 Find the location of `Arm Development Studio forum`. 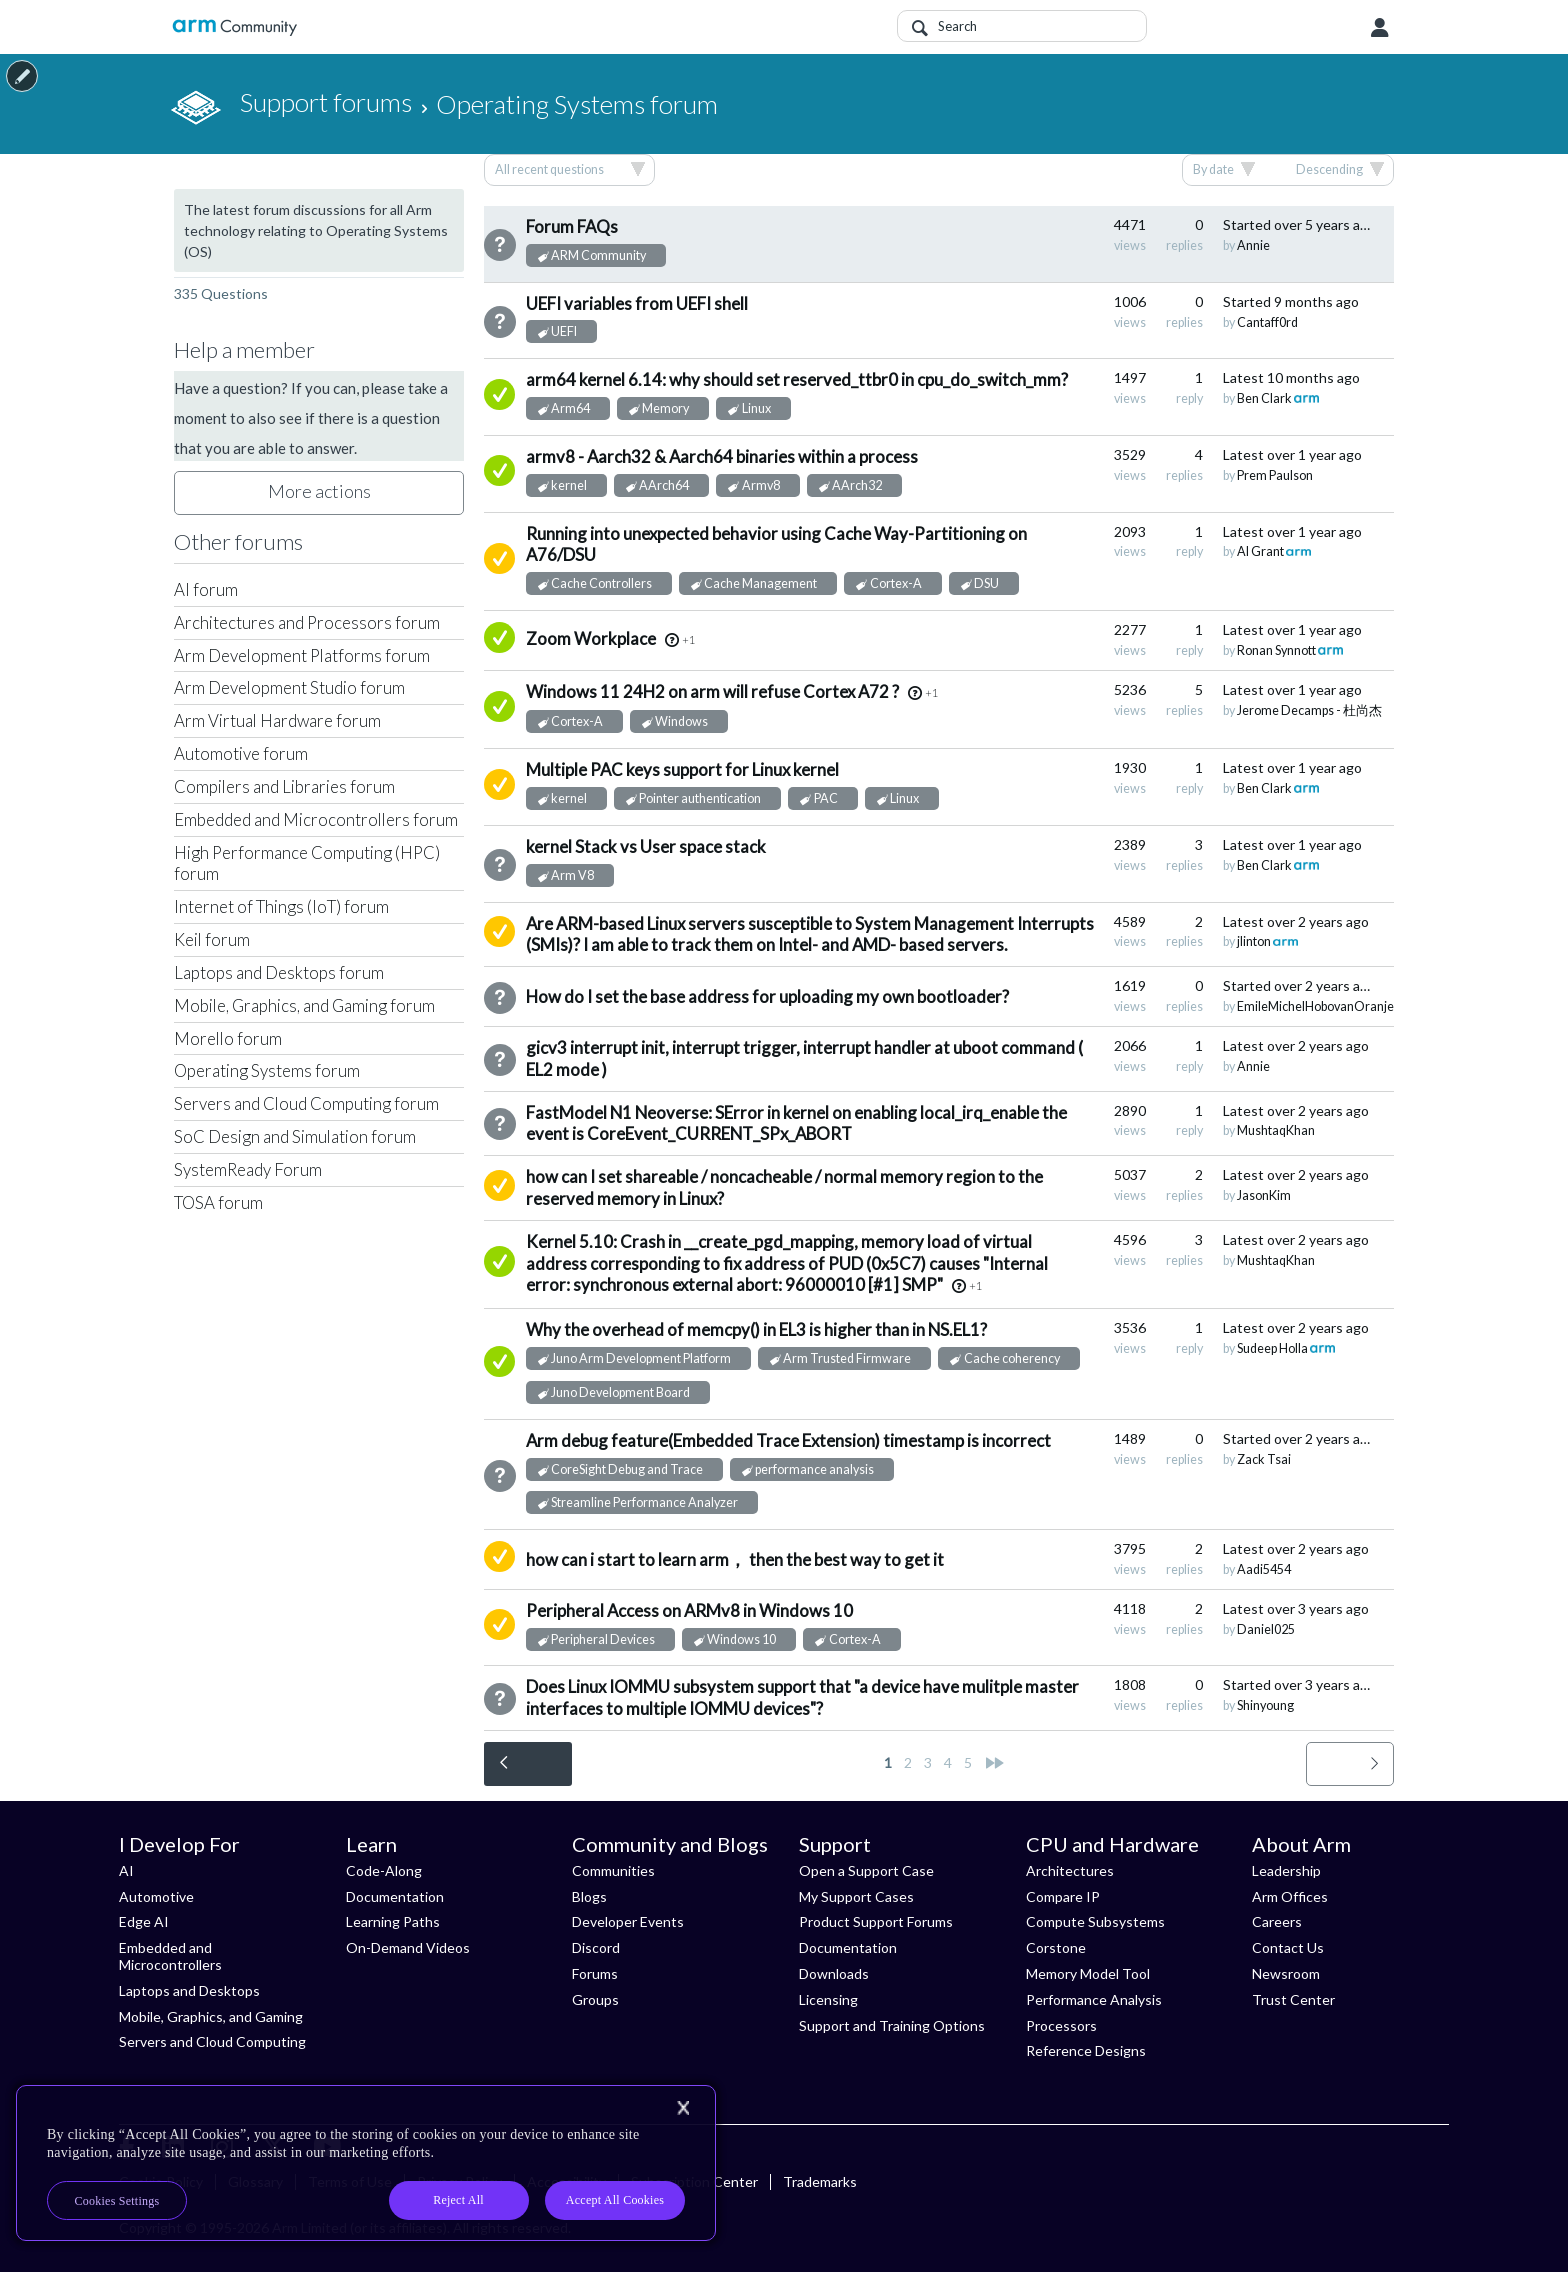

Arm Development Studio forum is located at coordinates (289, 687).